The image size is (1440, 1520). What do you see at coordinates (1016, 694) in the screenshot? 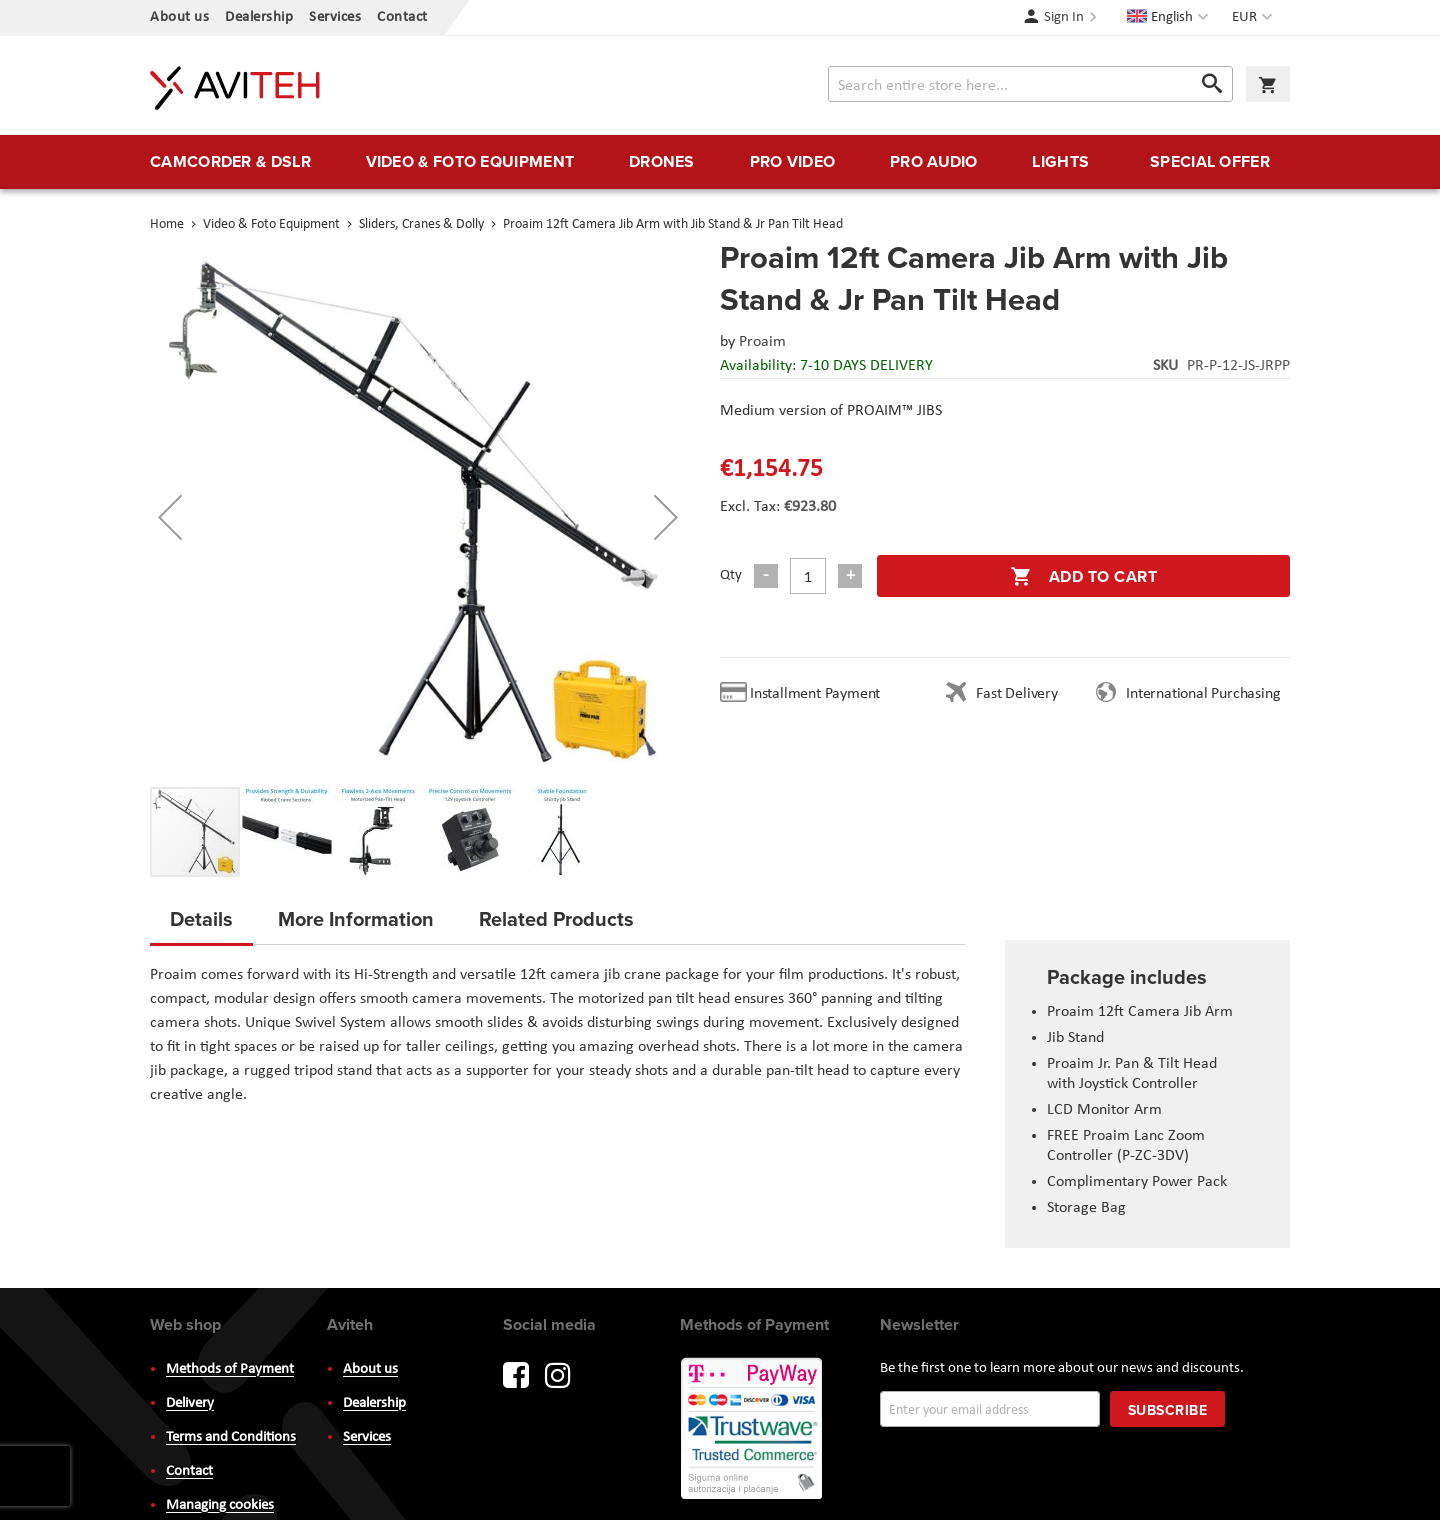
I see `Fast Delivery` at bounding box center [1016, 694].